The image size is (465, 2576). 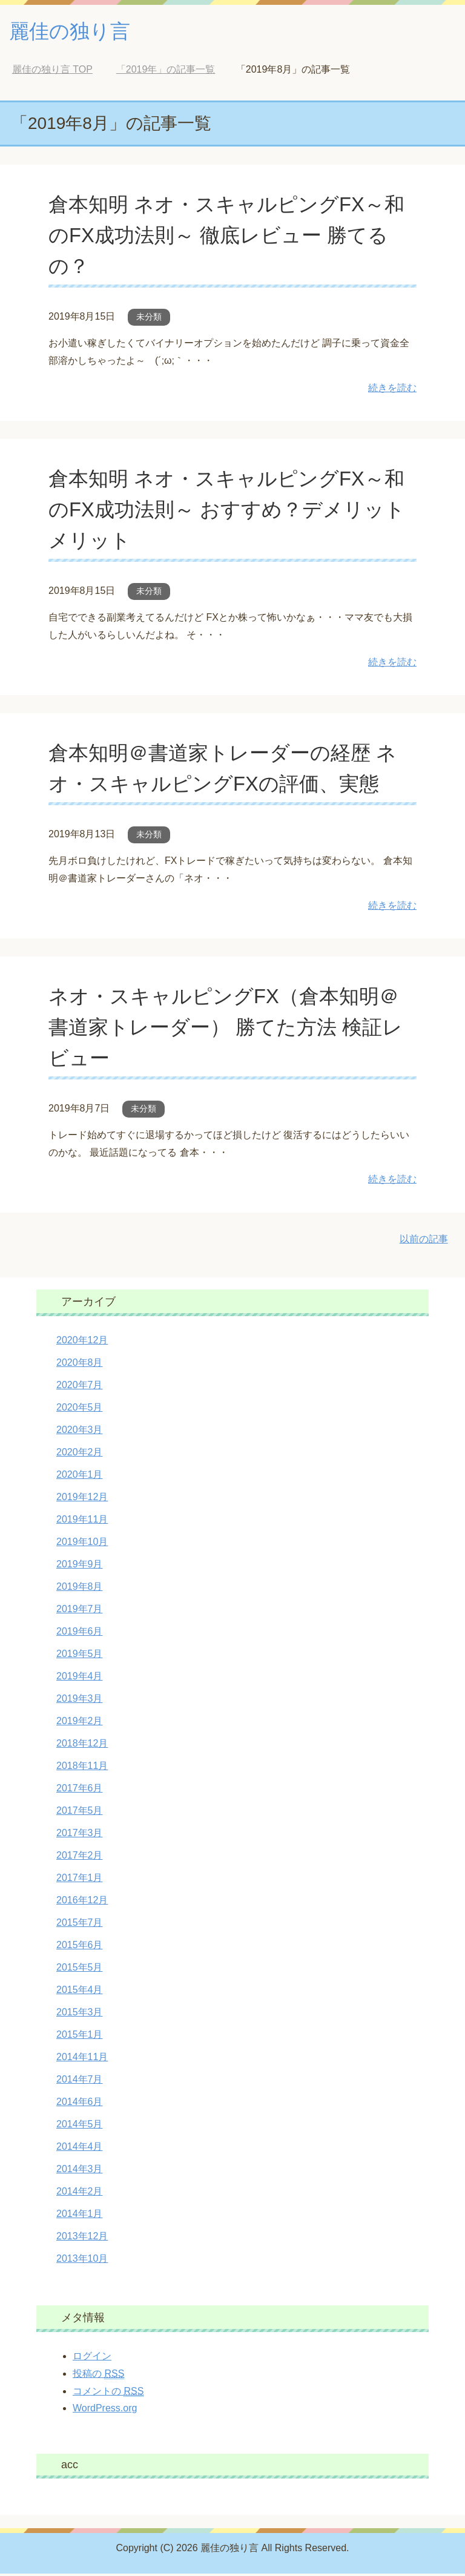 I want to click on WordPress.org, so click(x=105, y=2410).